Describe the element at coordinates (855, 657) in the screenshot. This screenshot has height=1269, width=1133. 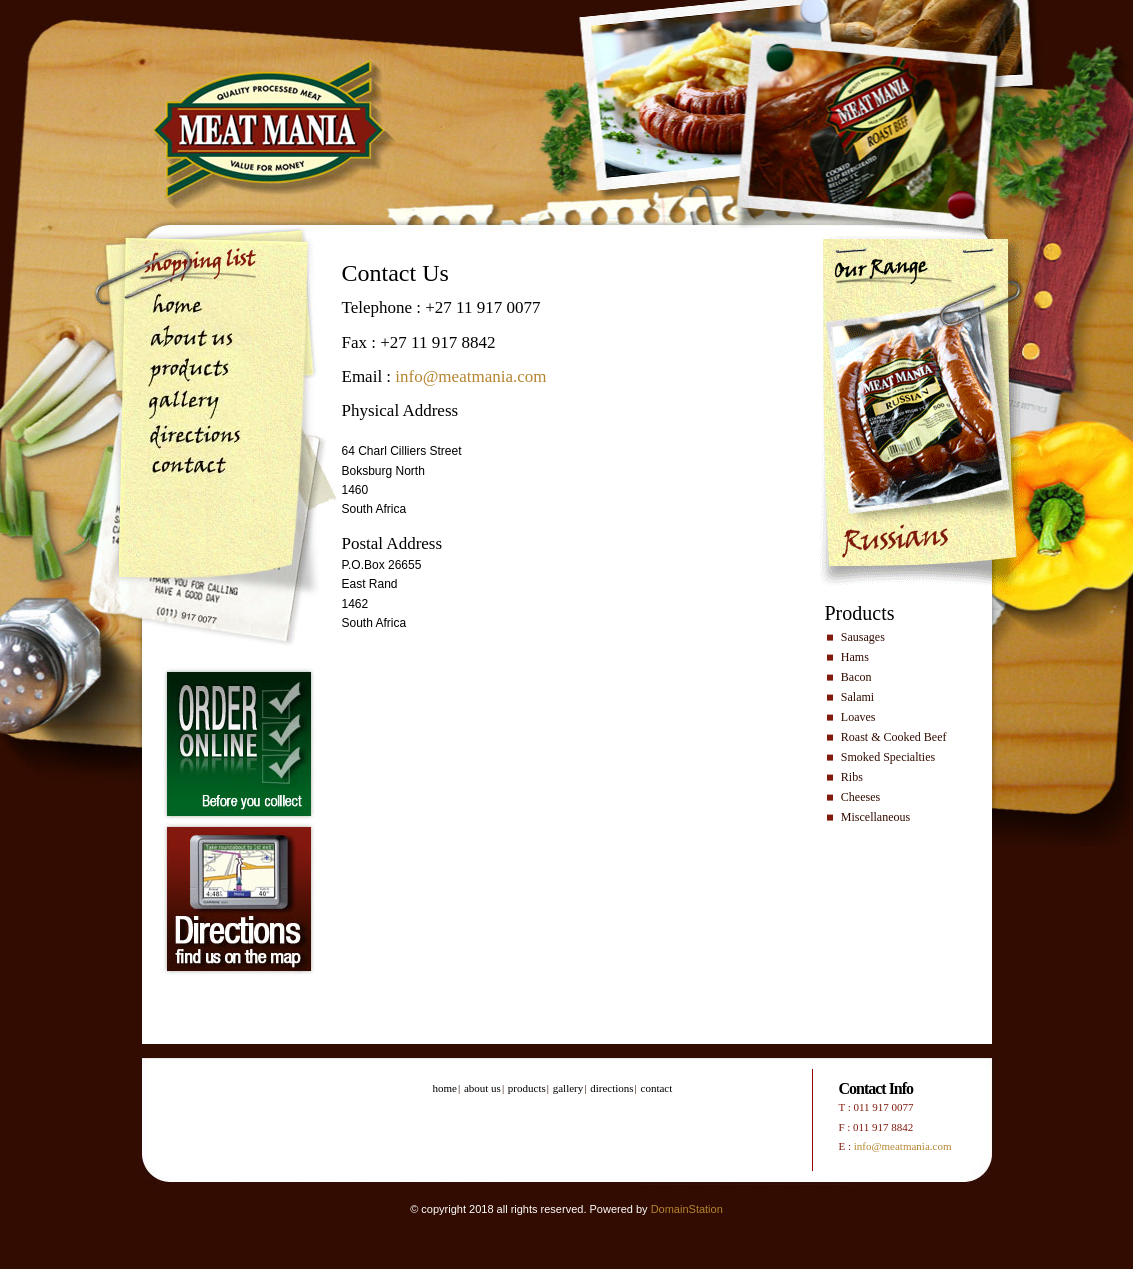
I see `Hams` at that location.